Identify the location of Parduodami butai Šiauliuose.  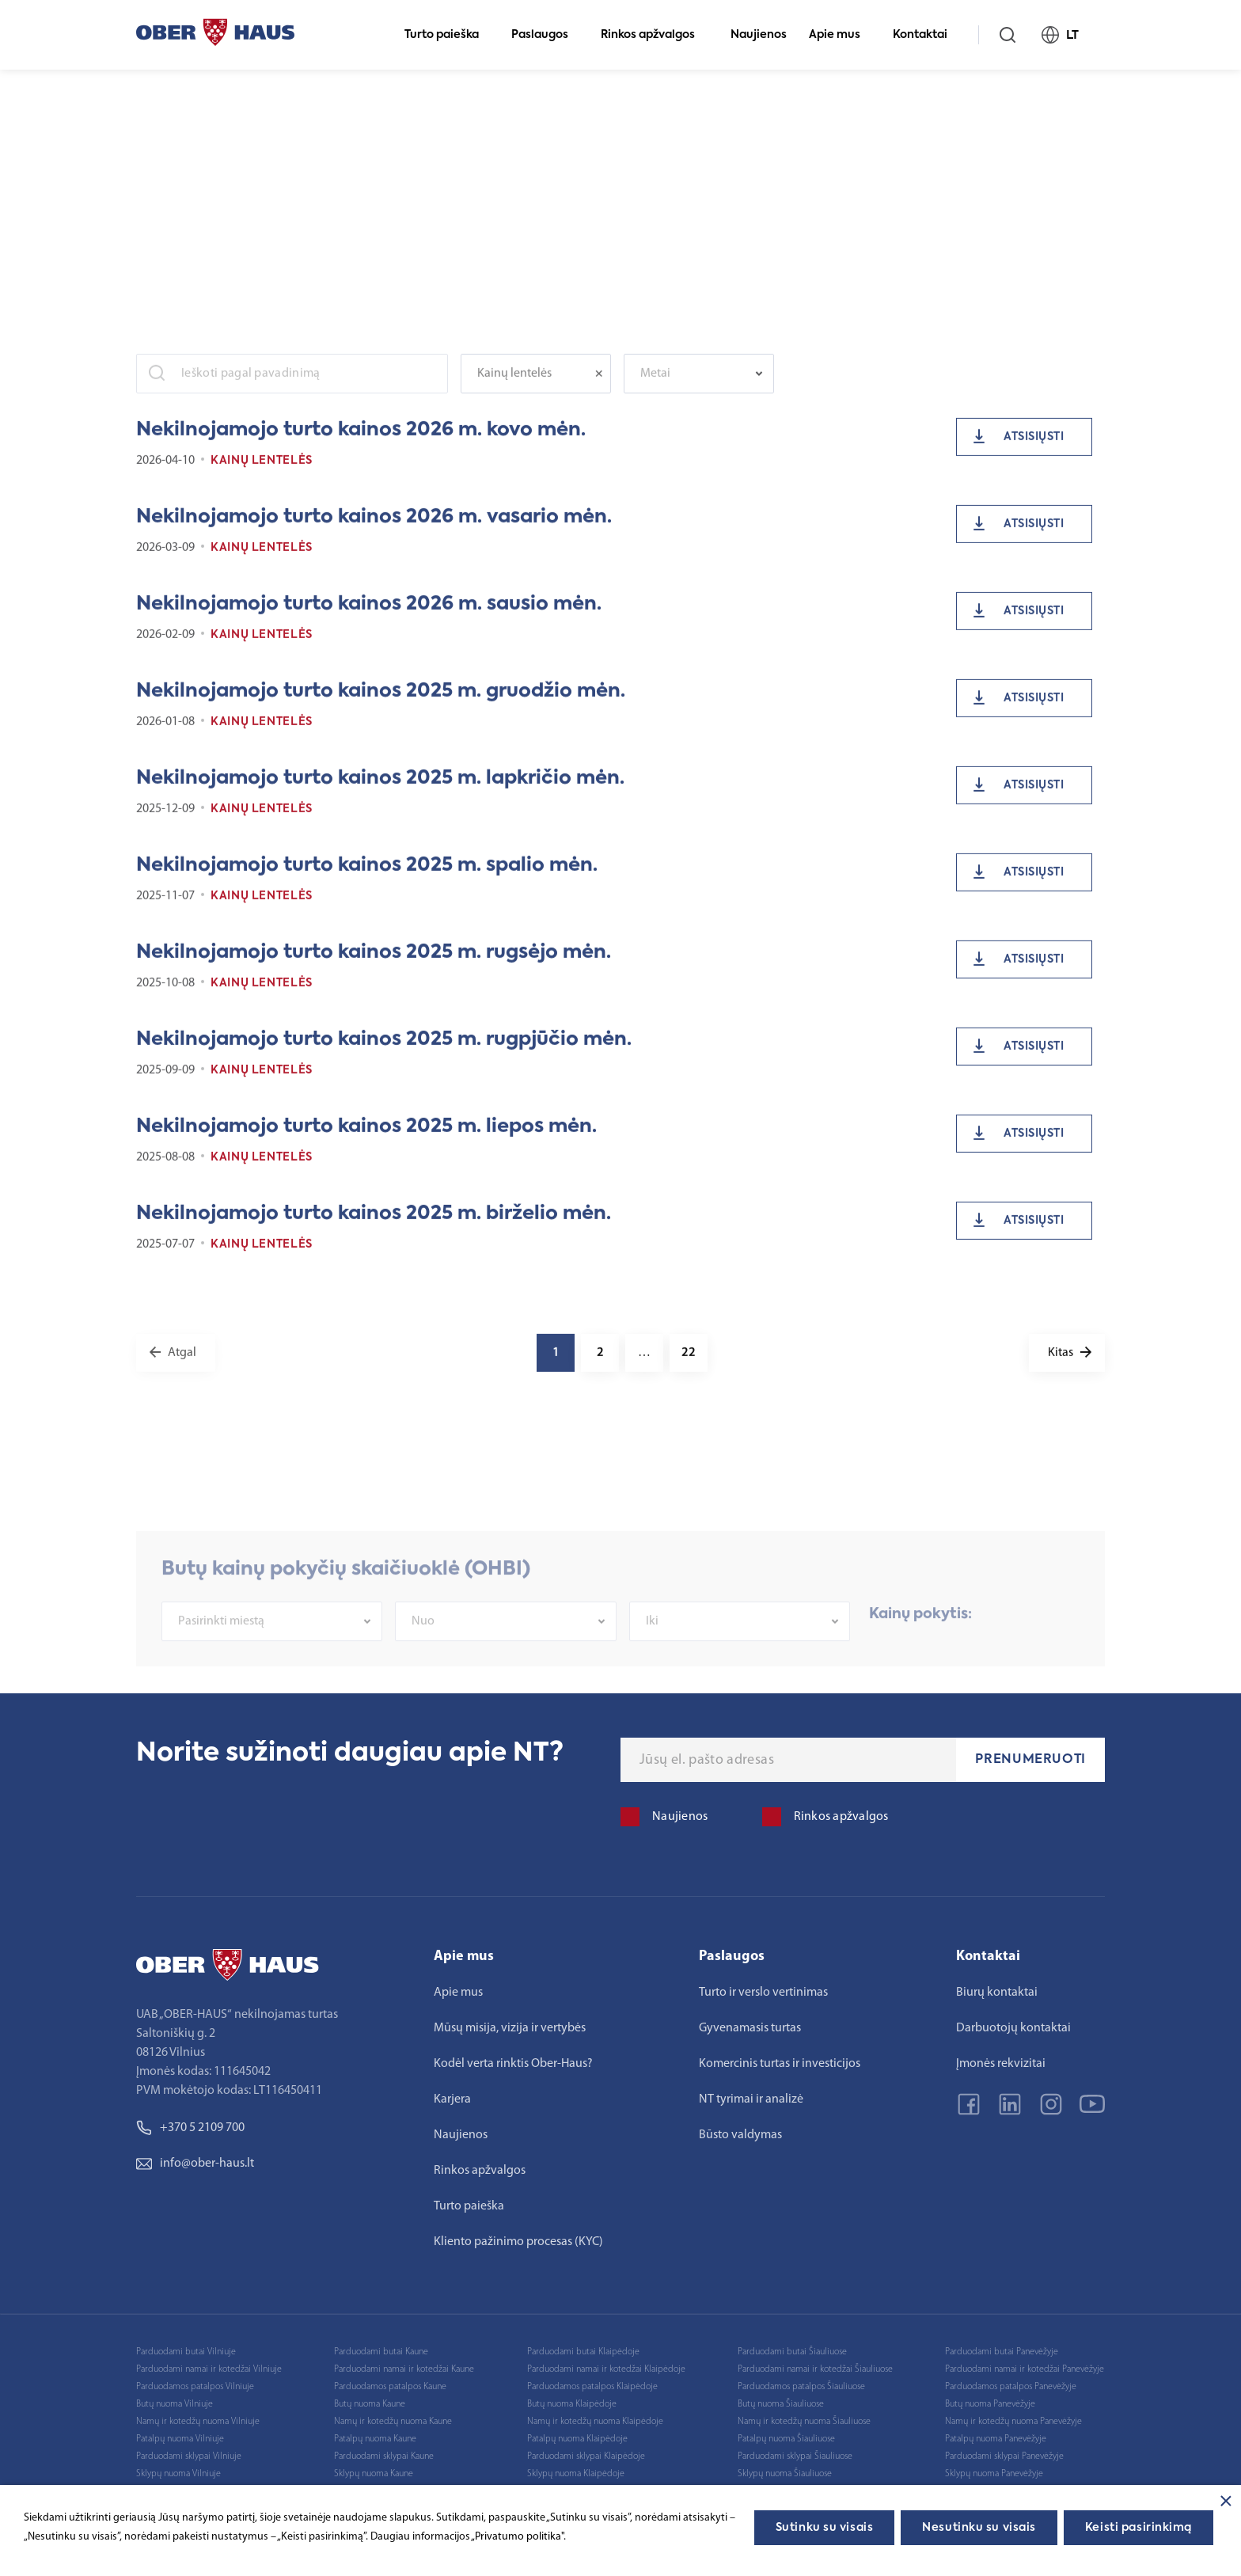
(792, 2352).